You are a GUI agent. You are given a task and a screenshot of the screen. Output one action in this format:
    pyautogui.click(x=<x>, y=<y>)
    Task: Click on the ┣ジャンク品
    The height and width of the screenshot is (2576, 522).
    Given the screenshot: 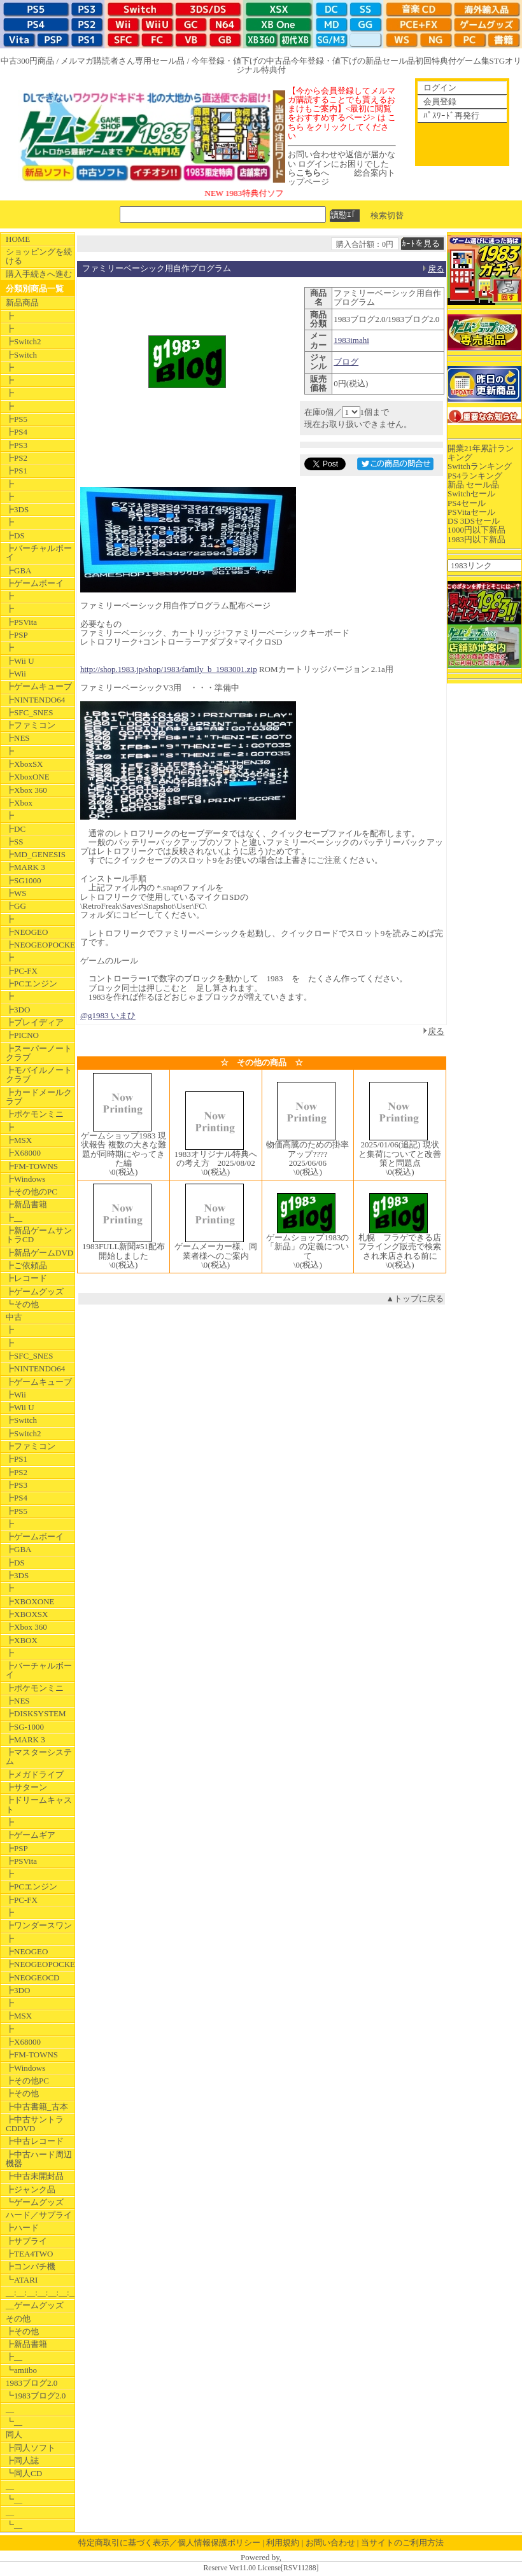 What is the action you would take?
    pyautogui.click(x=30, y=2189)
    